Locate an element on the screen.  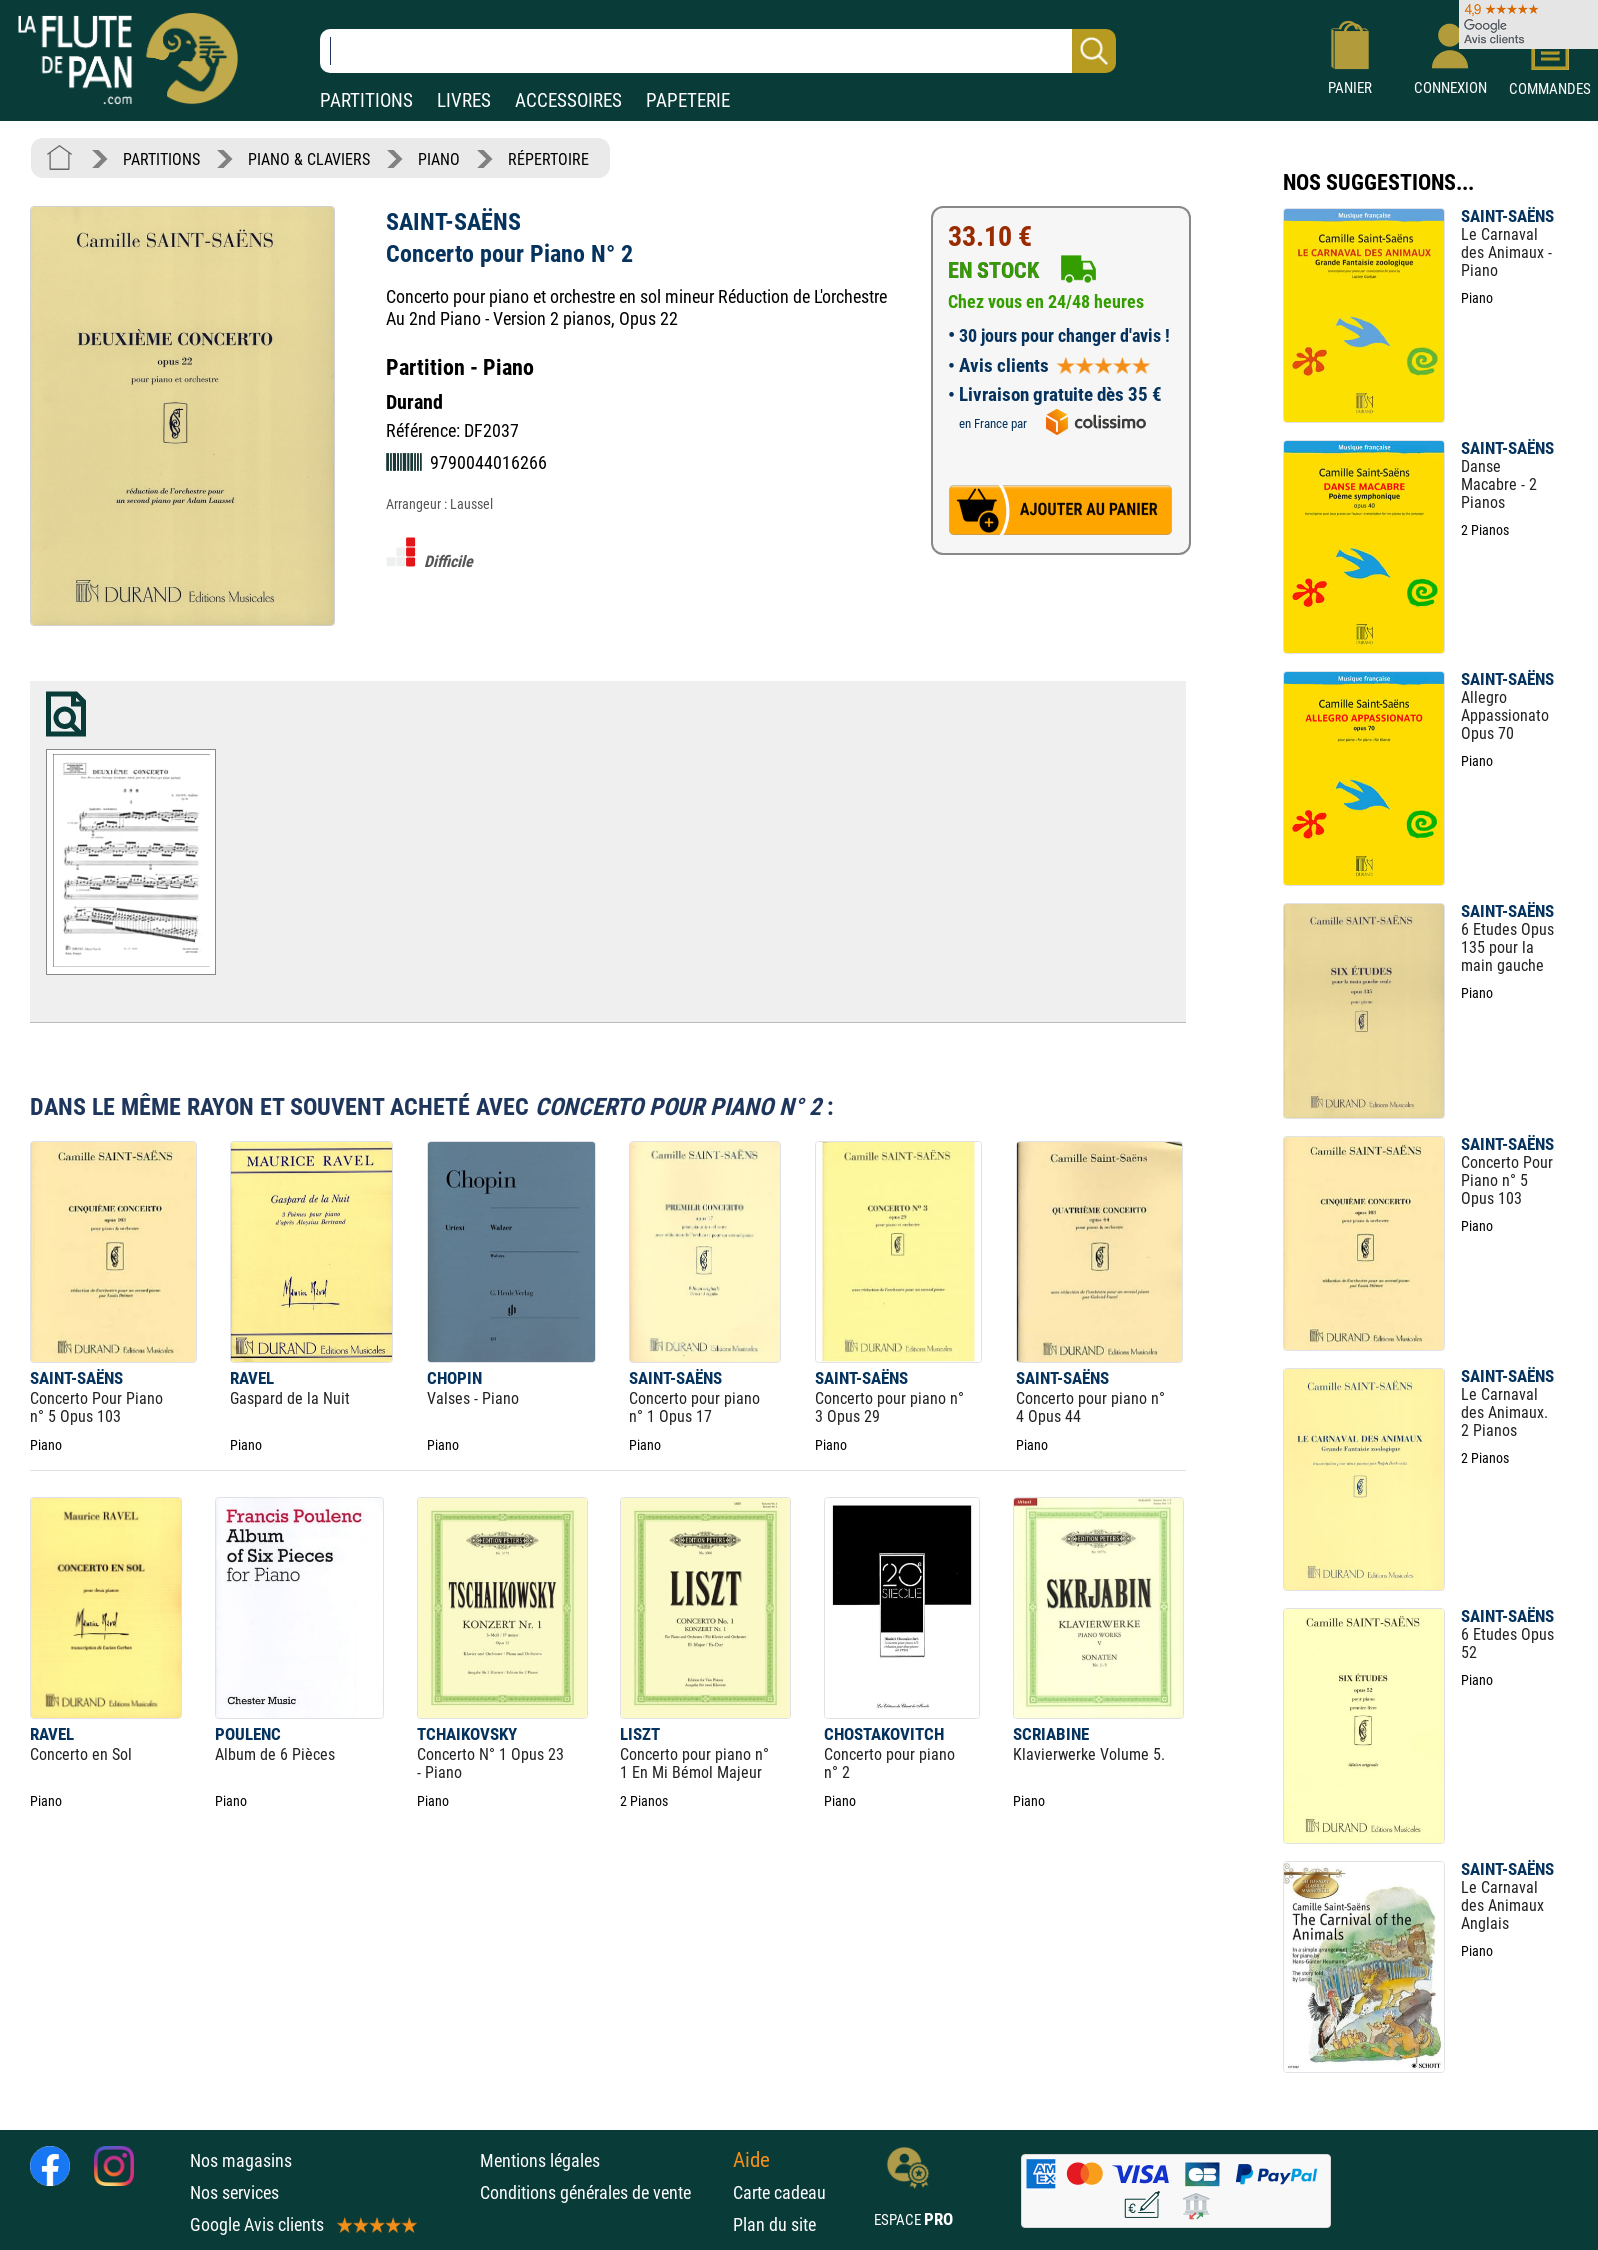
Carte cadeau is located at coordinates (779, 2192).